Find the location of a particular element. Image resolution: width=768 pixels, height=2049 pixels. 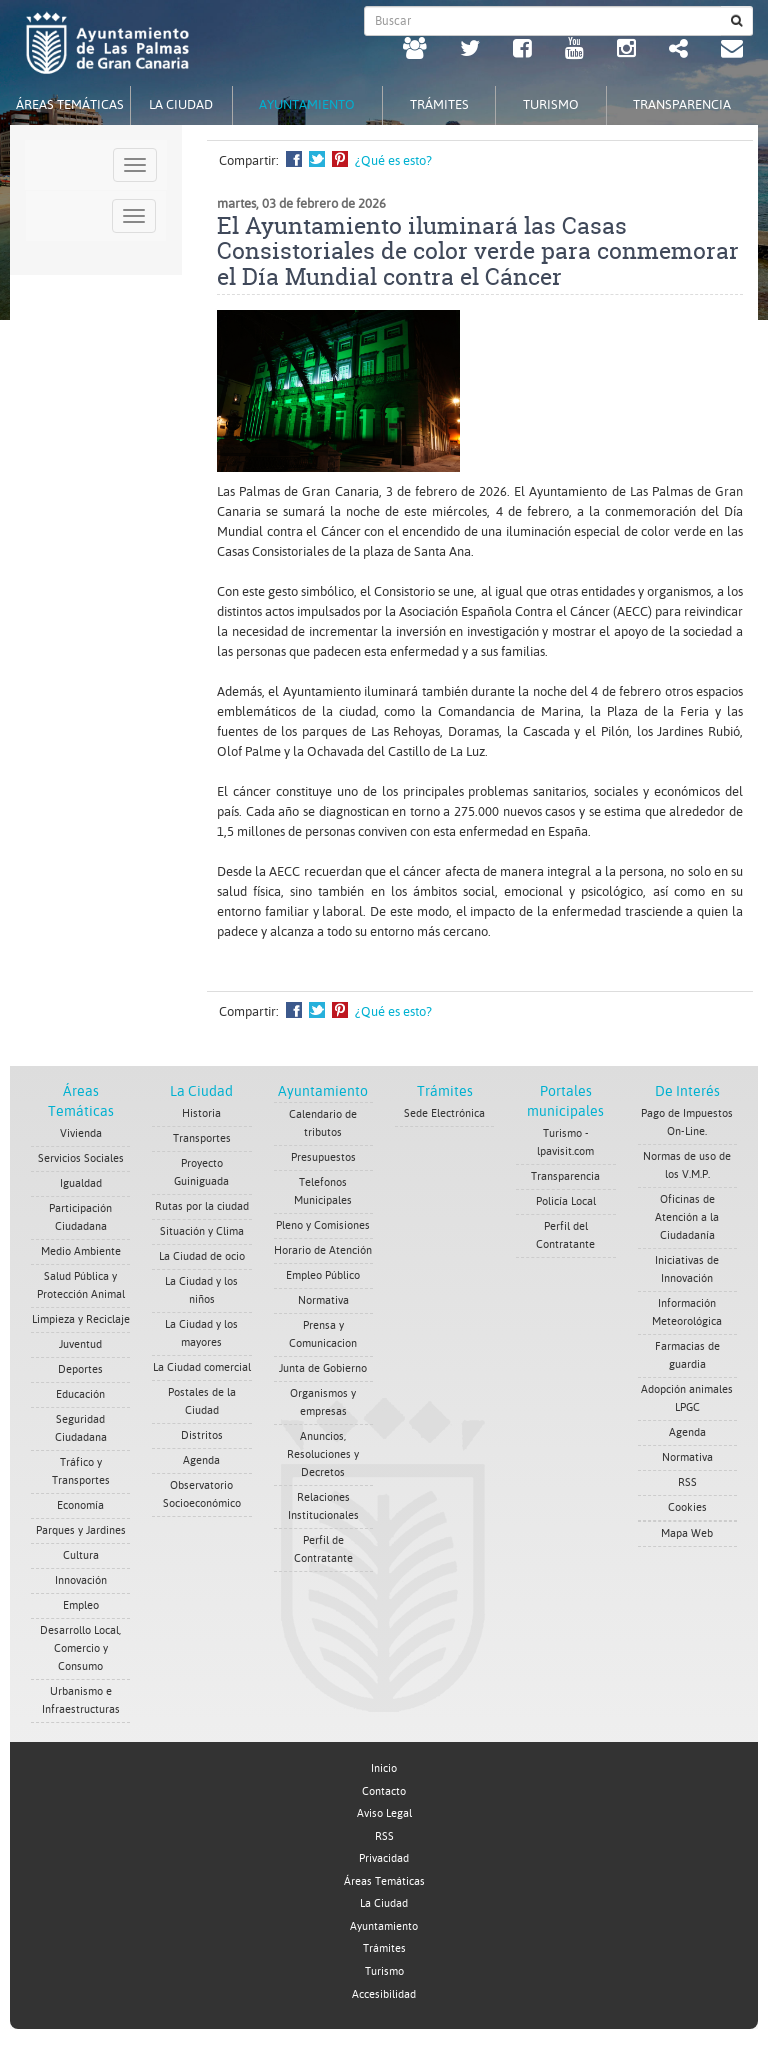

[LPGC tú decides. Ayuntamiento de Las Palmas de Gran Canaria. Abrir en ventana nueva.] is located at coordinates (415, 51).